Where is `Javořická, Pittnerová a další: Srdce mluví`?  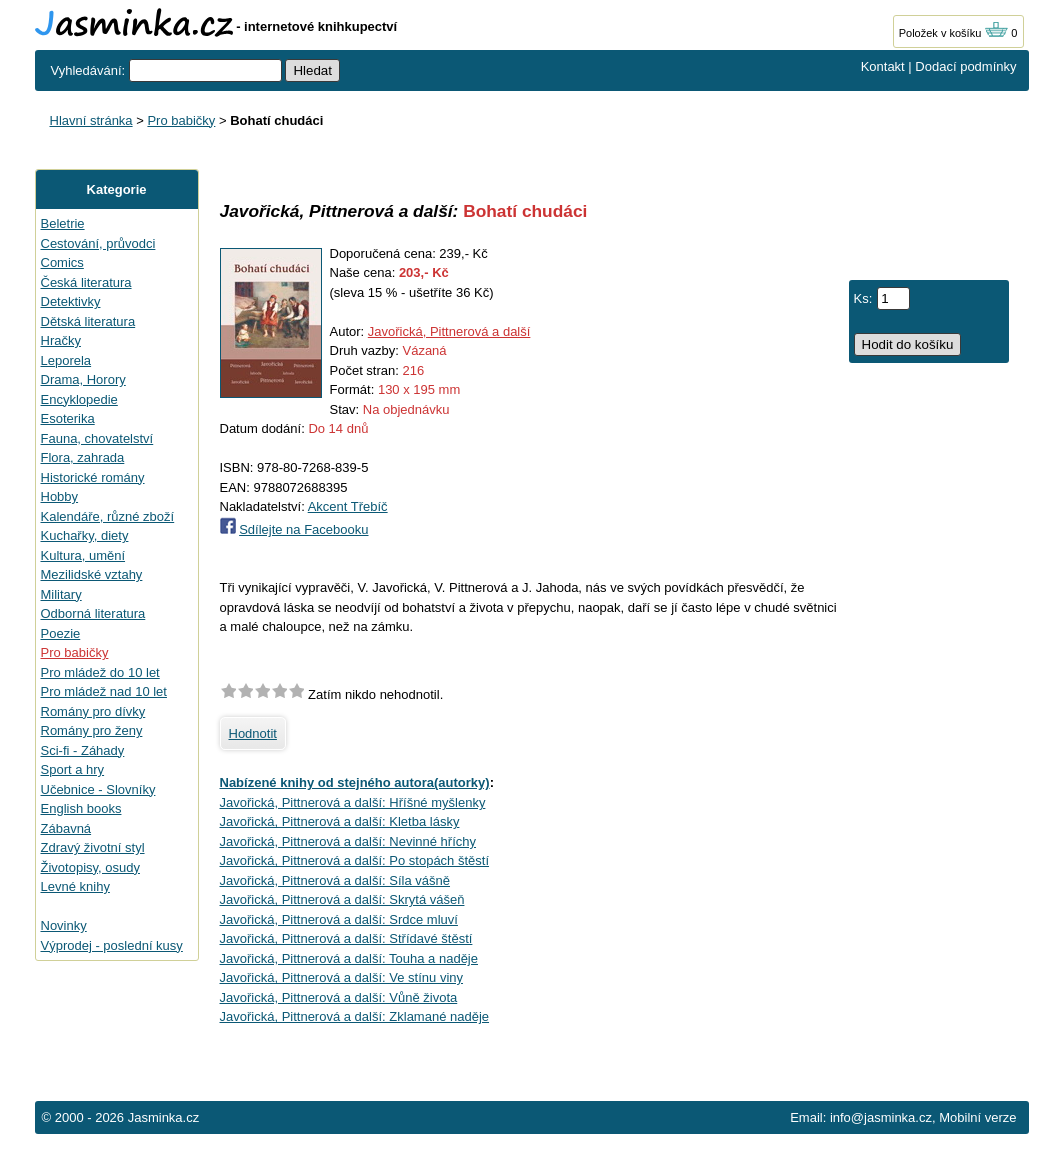
Javořická, Pittnerová a další: Srdce mluví is located at coordinates (339, 919).